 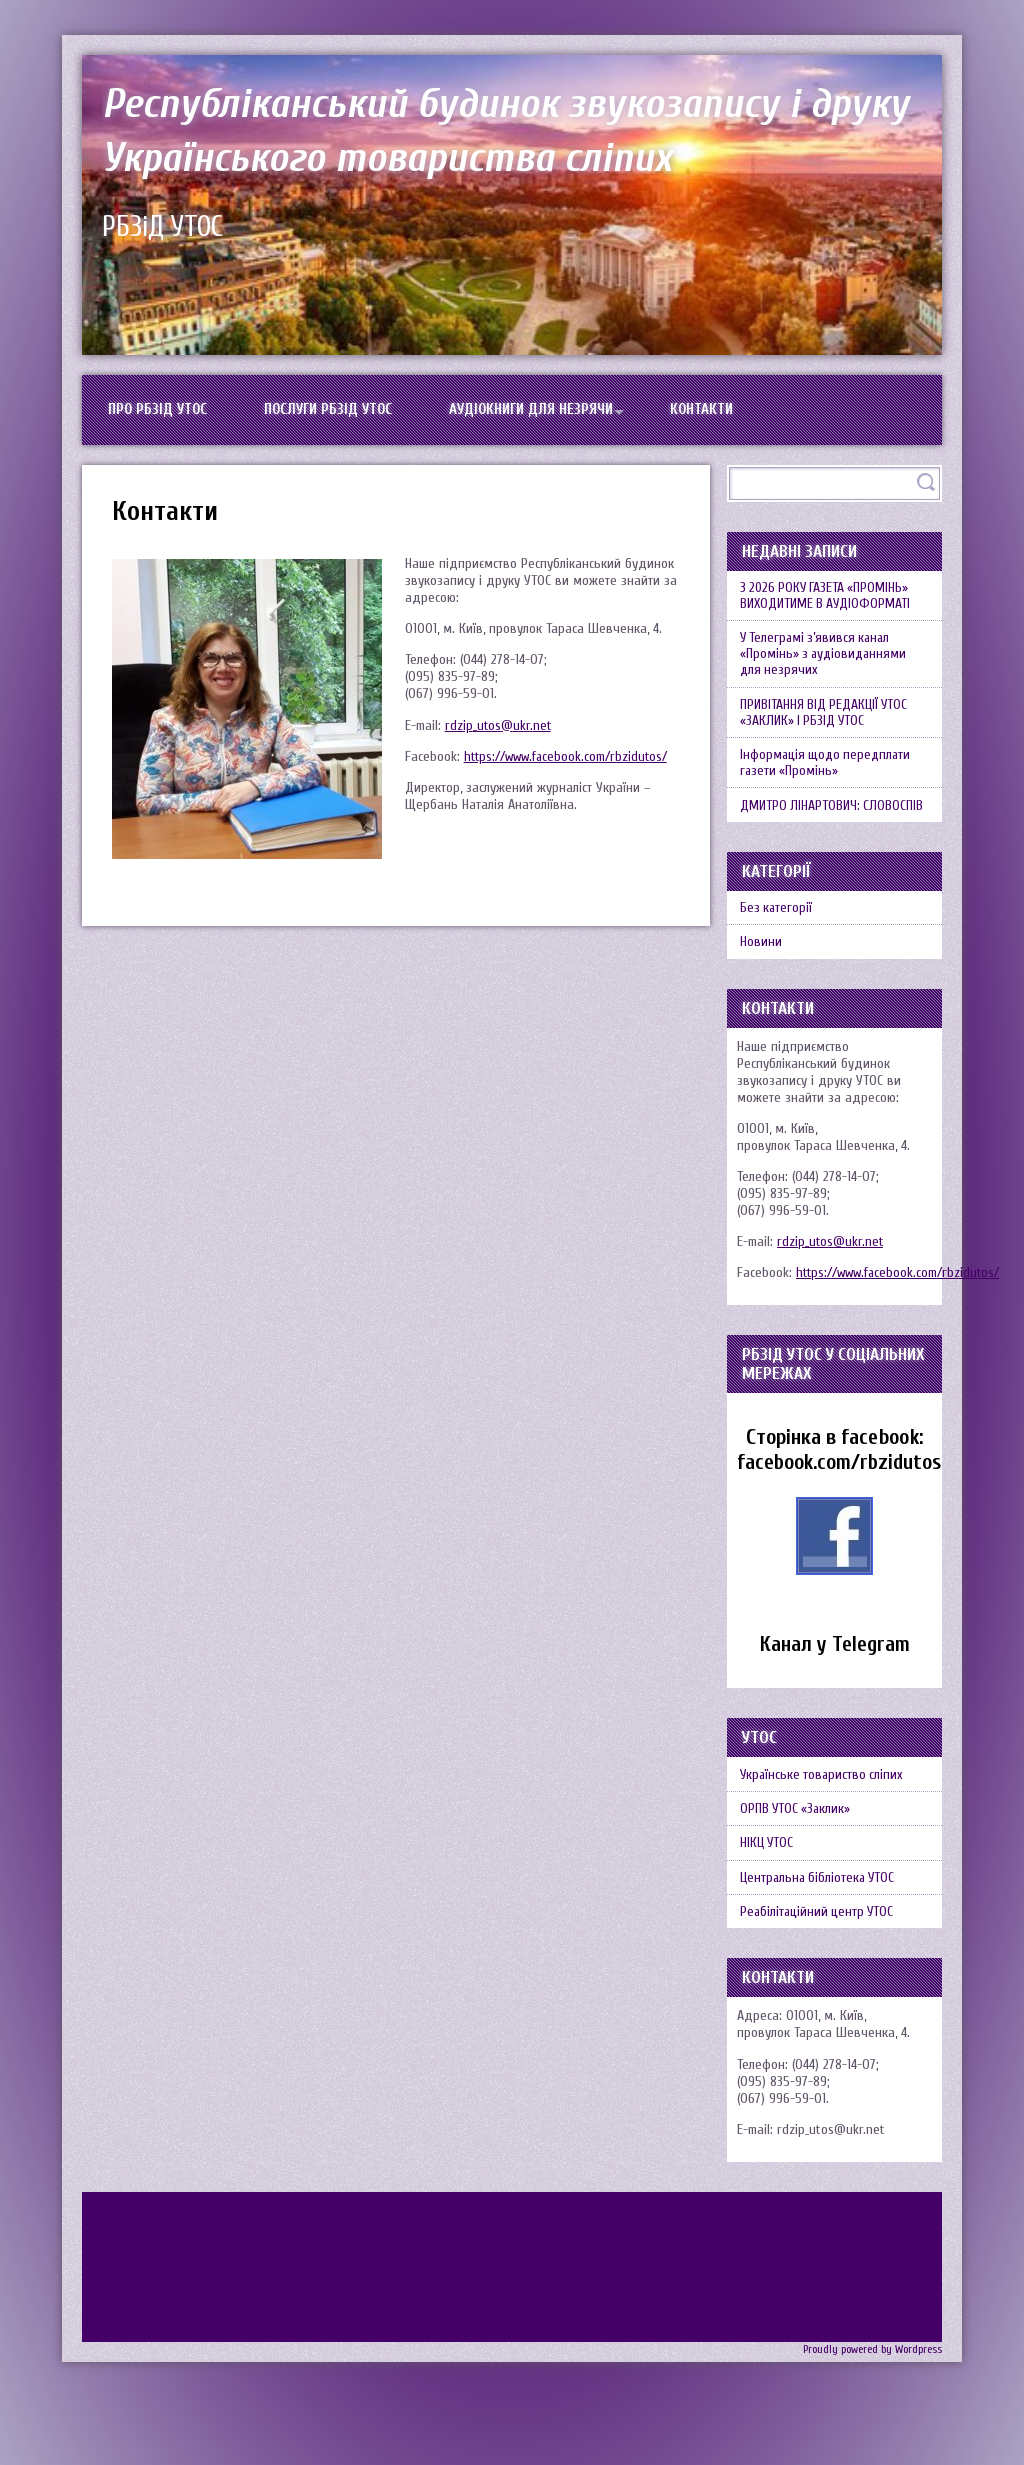 I want to click on З 2026 РОКУ ГАЗЕТА «ПРОМІНЬ» ВИХОДИТИМЕ В АУДІОФОРМАТІ, so click(x=829, y=607).